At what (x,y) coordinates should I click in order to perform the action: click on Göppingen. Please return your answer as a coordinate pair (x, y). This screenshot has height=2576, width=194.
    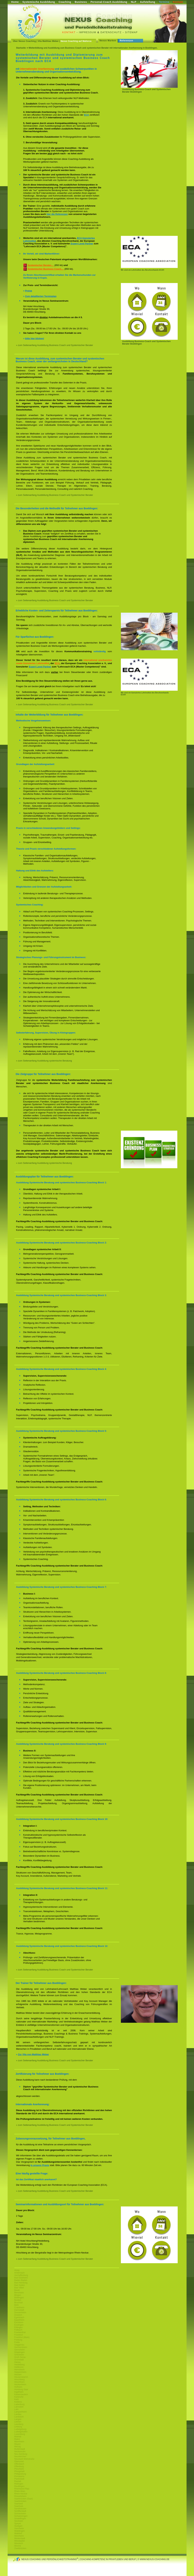
    Looking at the image, I should click on (19, 2352).